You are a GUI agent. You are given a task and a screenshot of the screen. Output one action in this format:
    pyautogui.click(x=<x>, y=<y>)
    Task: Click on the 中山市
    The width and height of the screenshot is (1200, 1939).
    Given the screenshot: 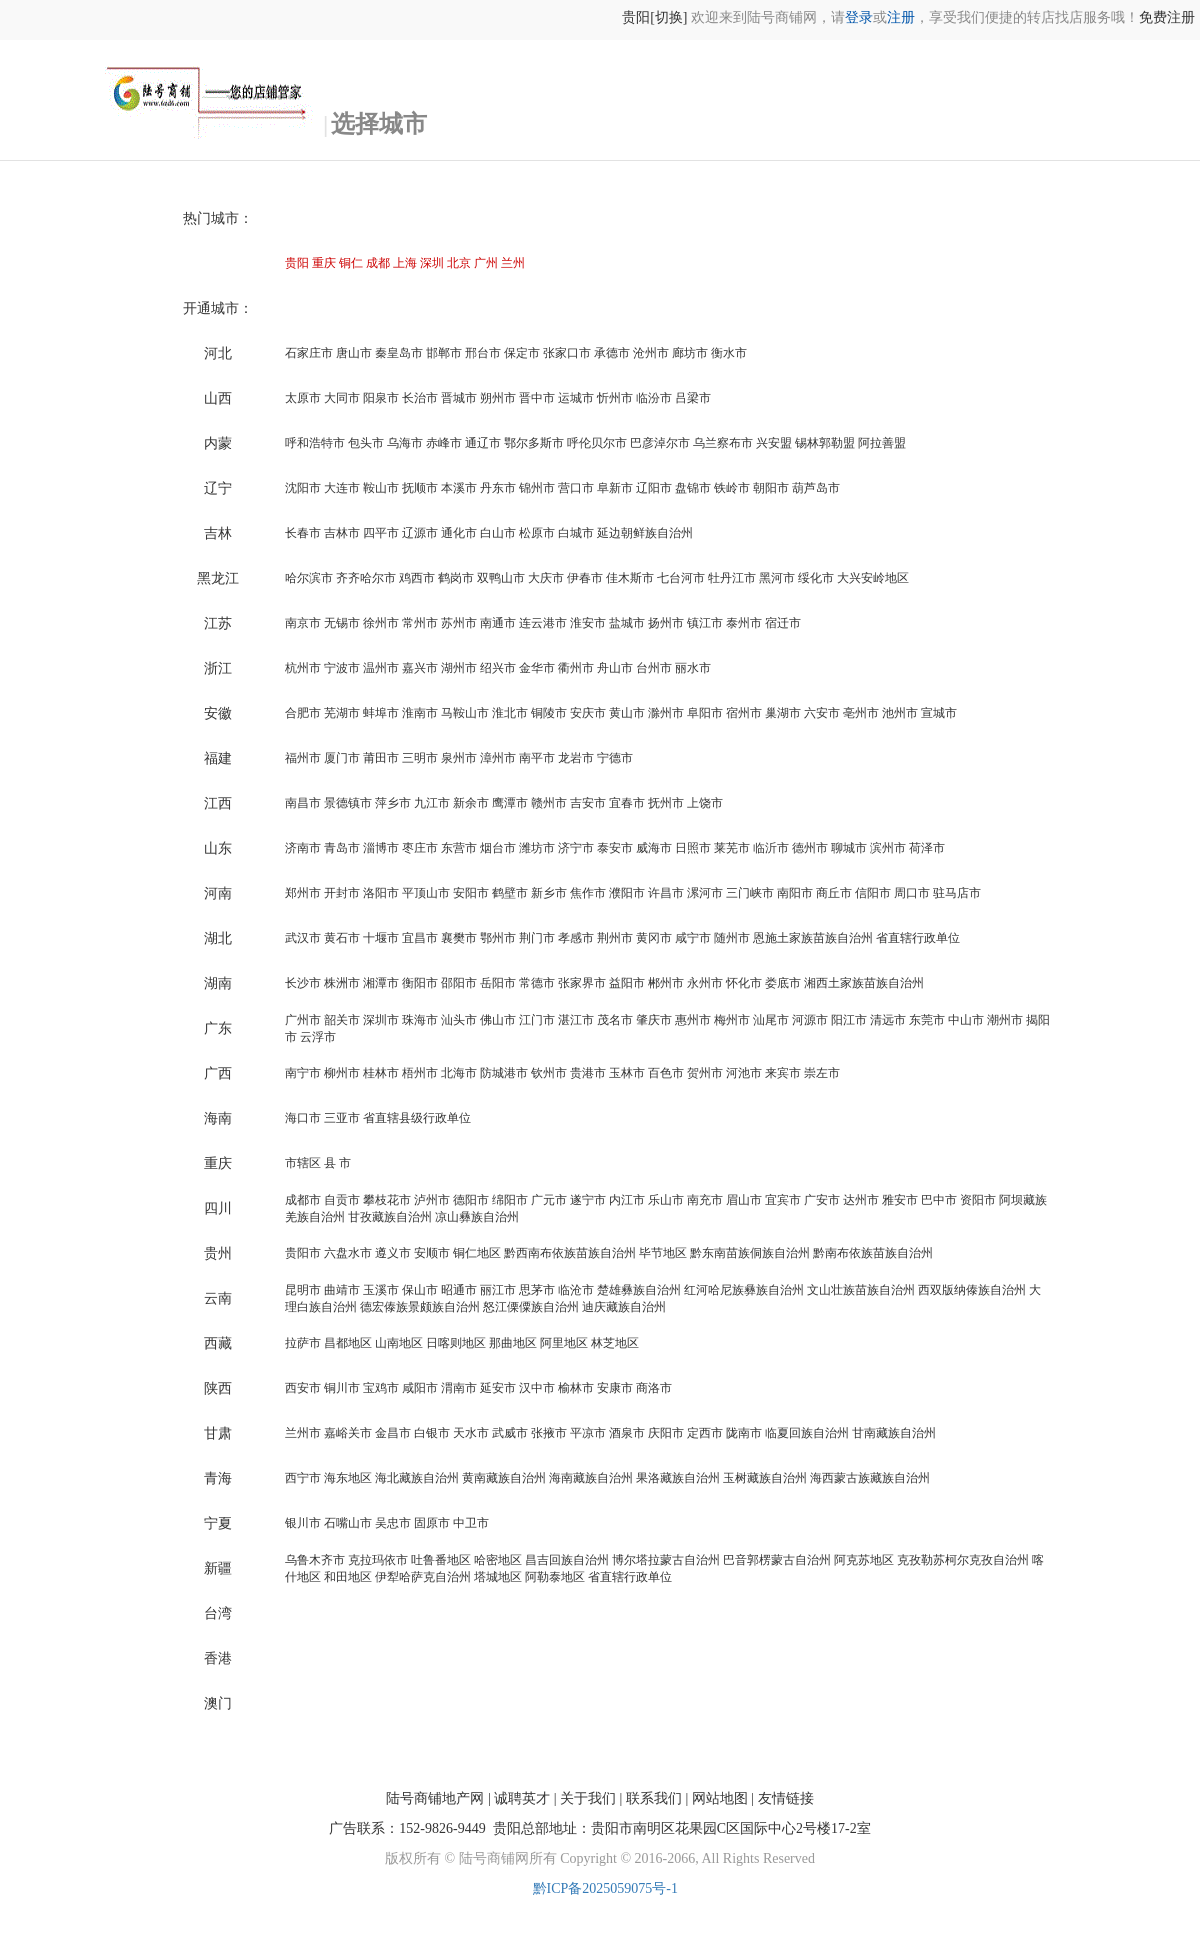 What is the action you would take?
    pyautogui.click(x=966, y=1020)
    